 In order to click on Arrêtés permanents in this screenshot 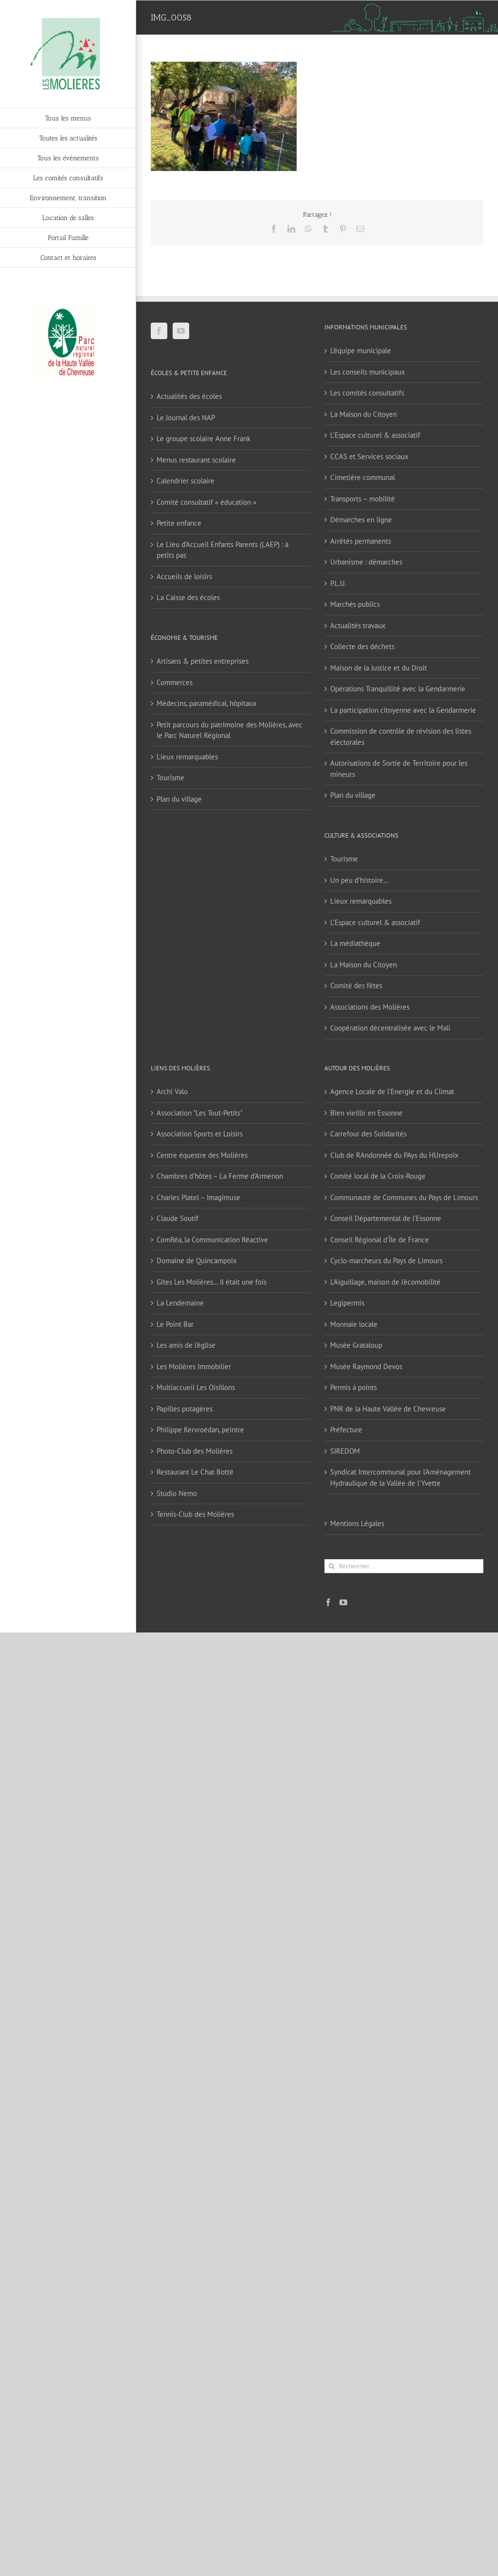, I will do `click(360, 541)`.